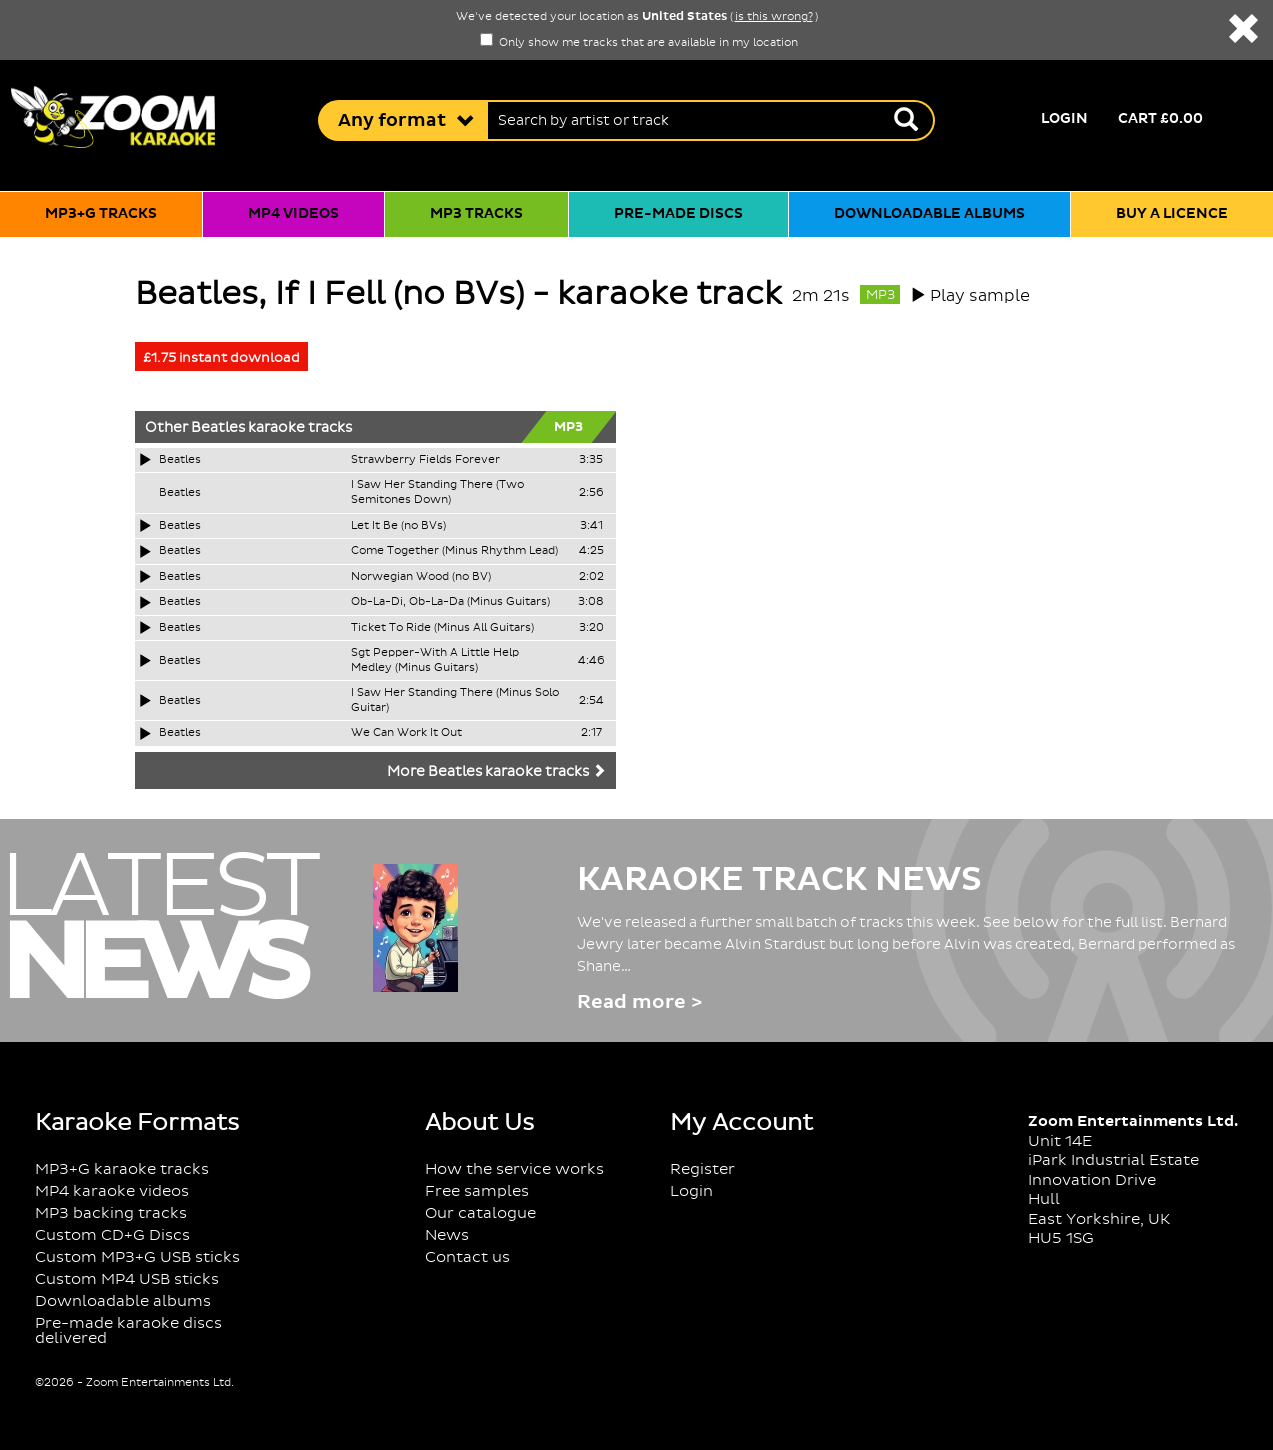  What do you see at coordinates (221, 358) in the screenshot?
I see `£1.75 instant download` at bounding box center [221, 358].